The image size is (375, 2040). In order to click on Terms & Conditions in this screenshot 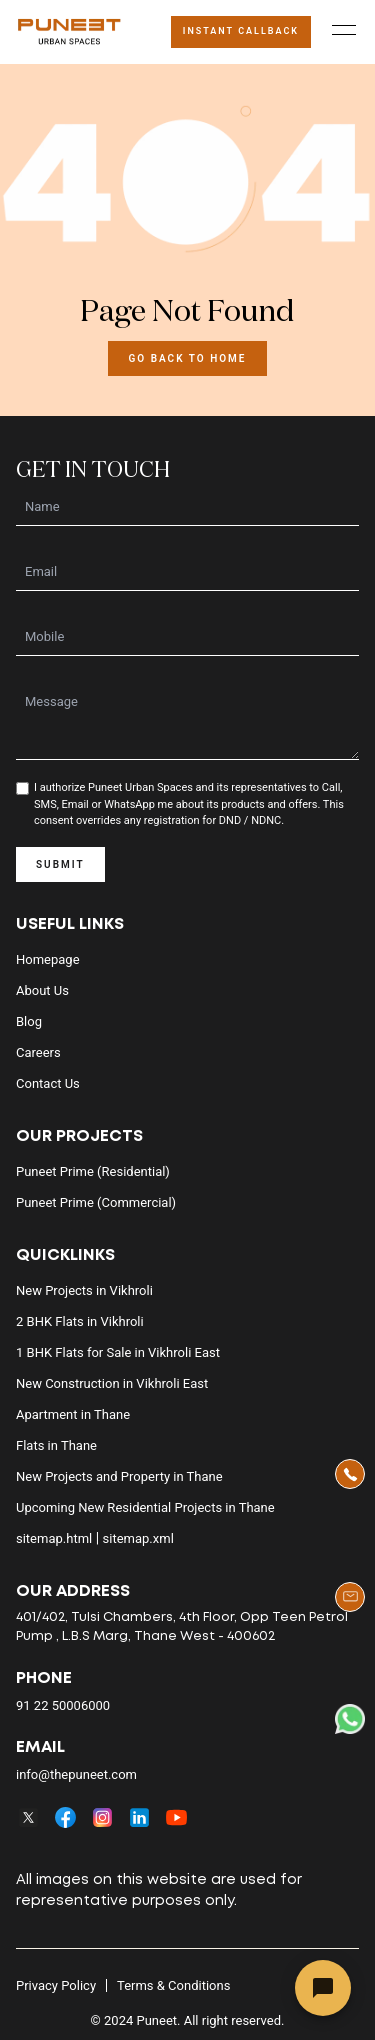, I will do `click(173, 1985)`.